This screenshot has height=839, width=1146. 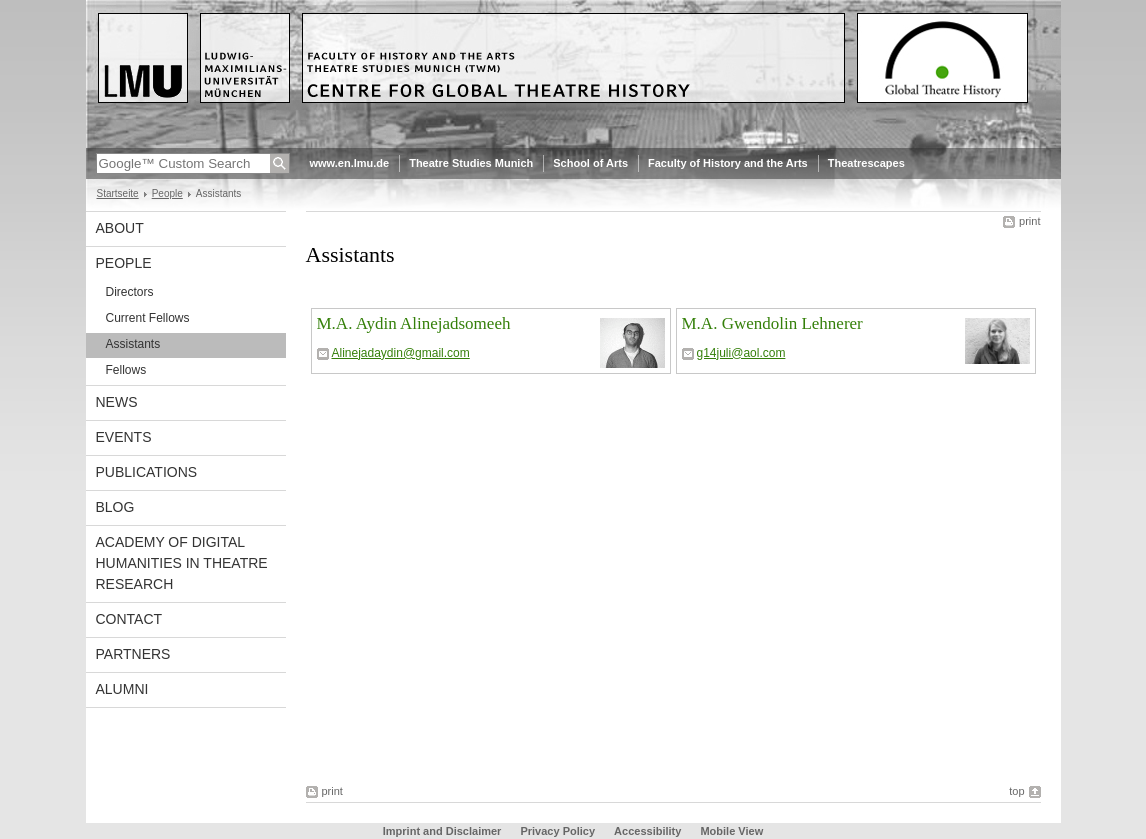 I want to click on M.A. Gwendolin Lehnerer, so click(x=772, y=323).